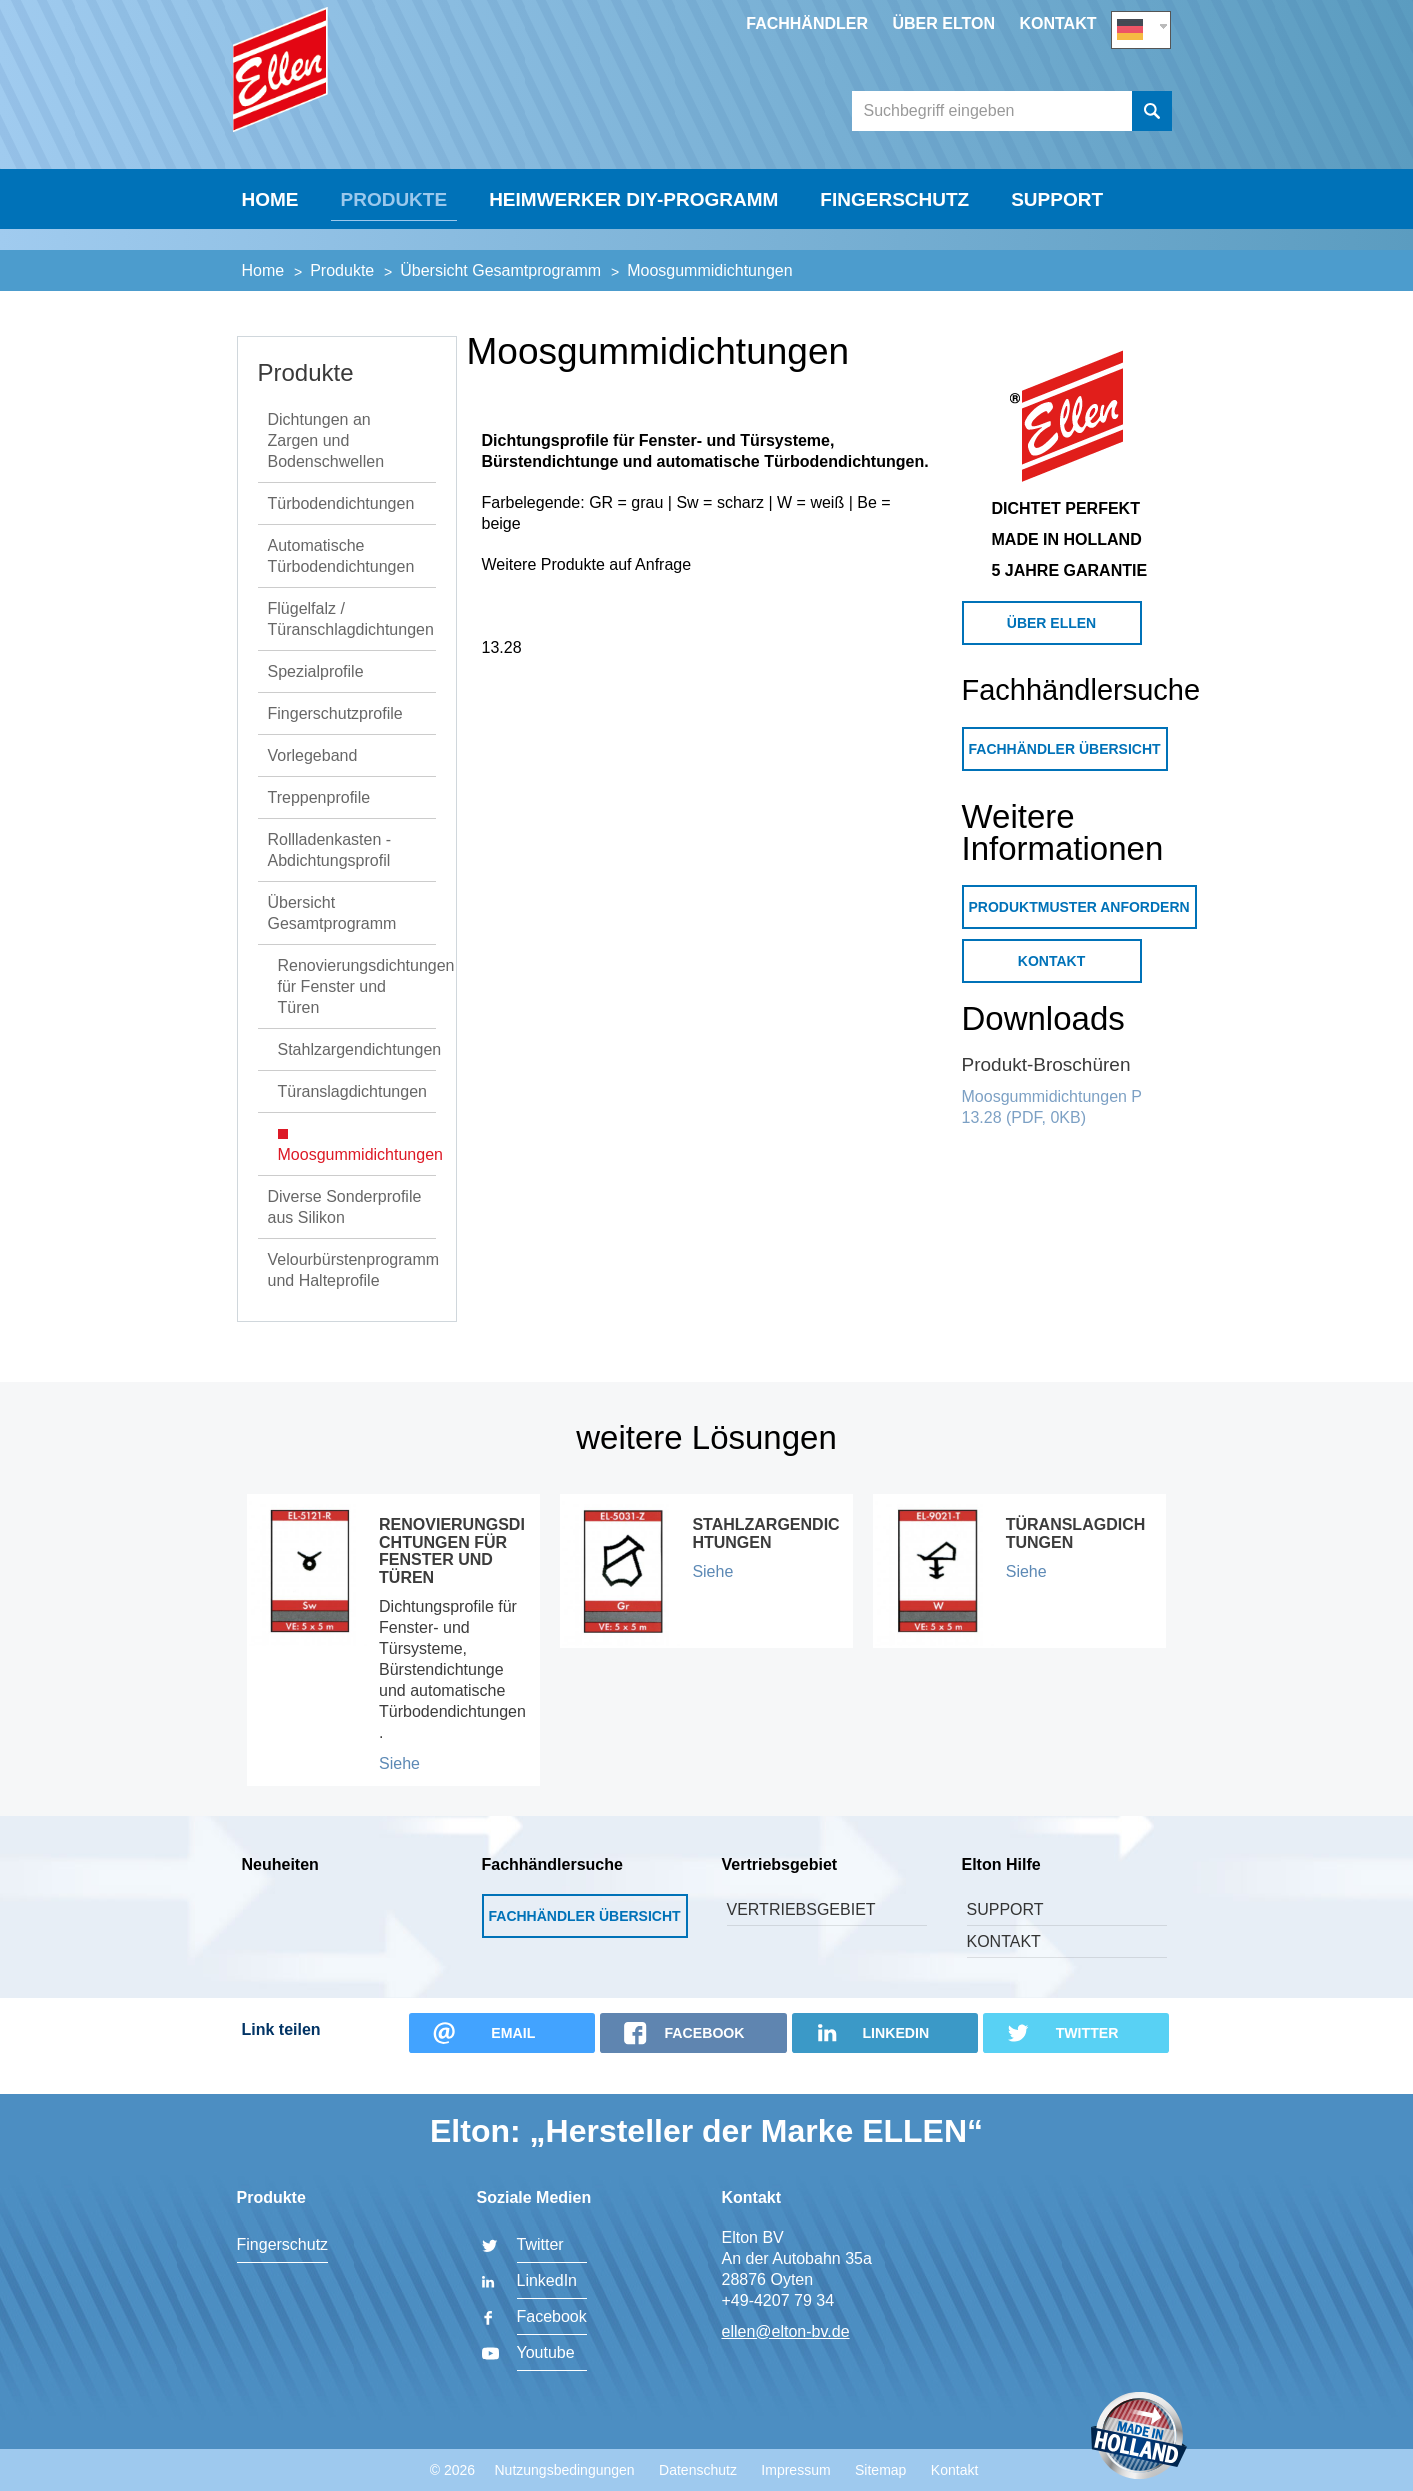 Image resolution: width=1413 pixels, height=2491 pixels. I want to click on Nutzungsbedingungen, so click(564, 2470).